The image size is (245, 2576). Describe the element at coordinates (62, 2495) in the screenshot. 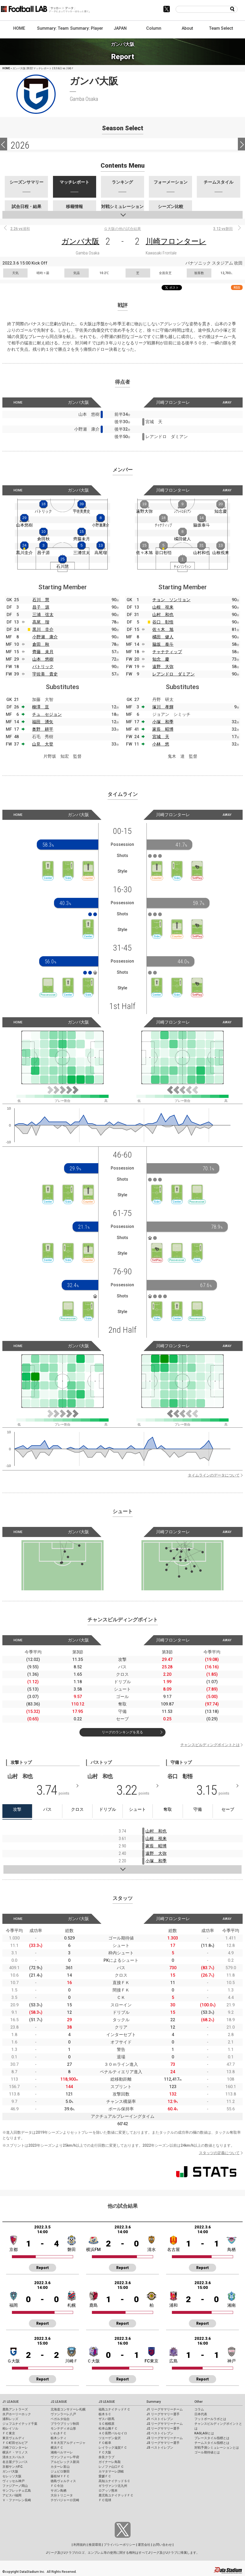

I see `大分トリニータ` at that location.